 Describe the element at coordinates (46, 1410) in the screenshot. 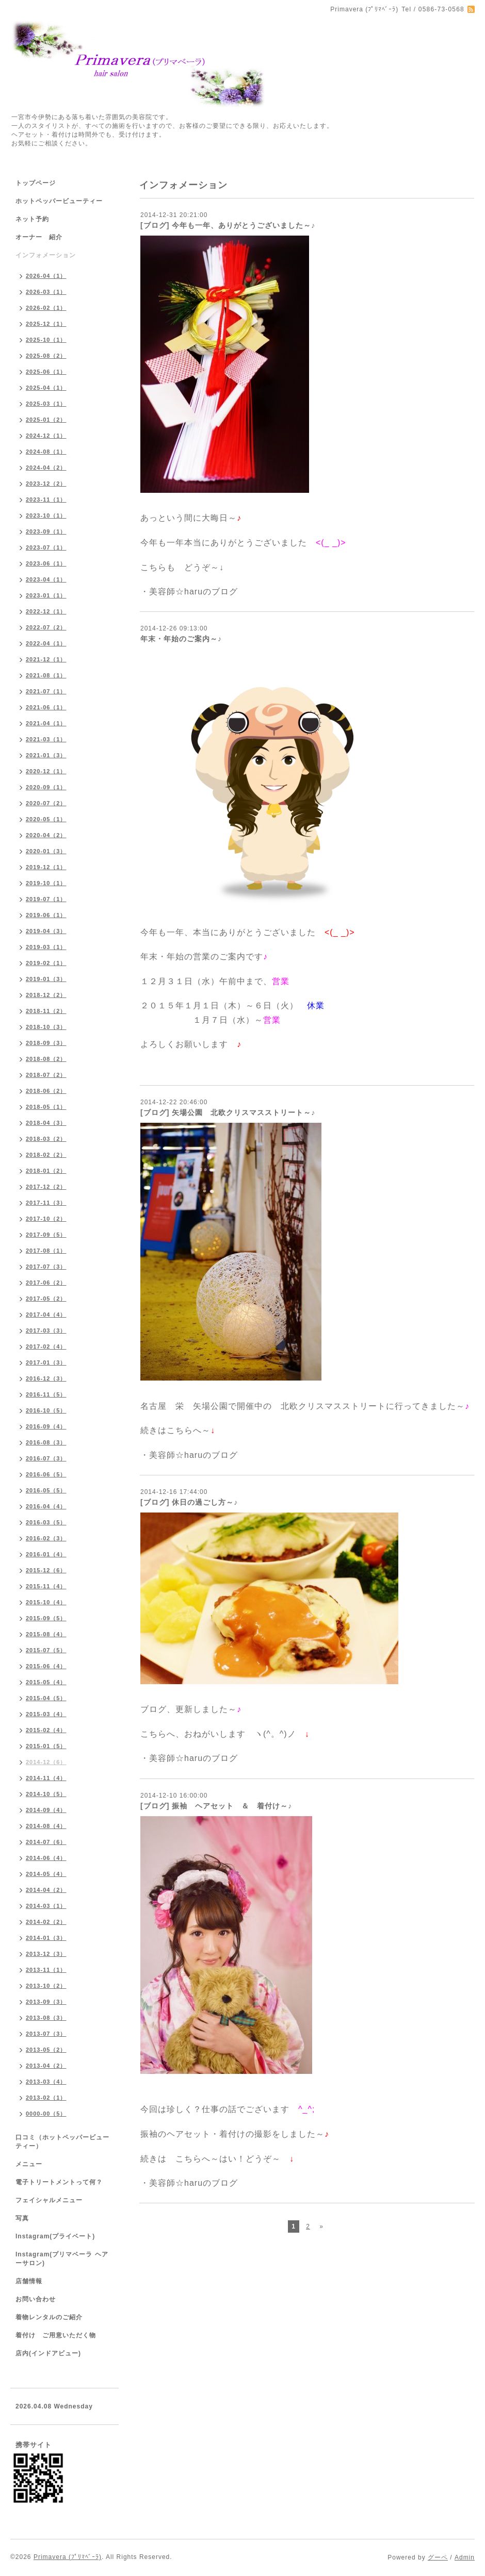

I see `2016-10（5）` at that location.